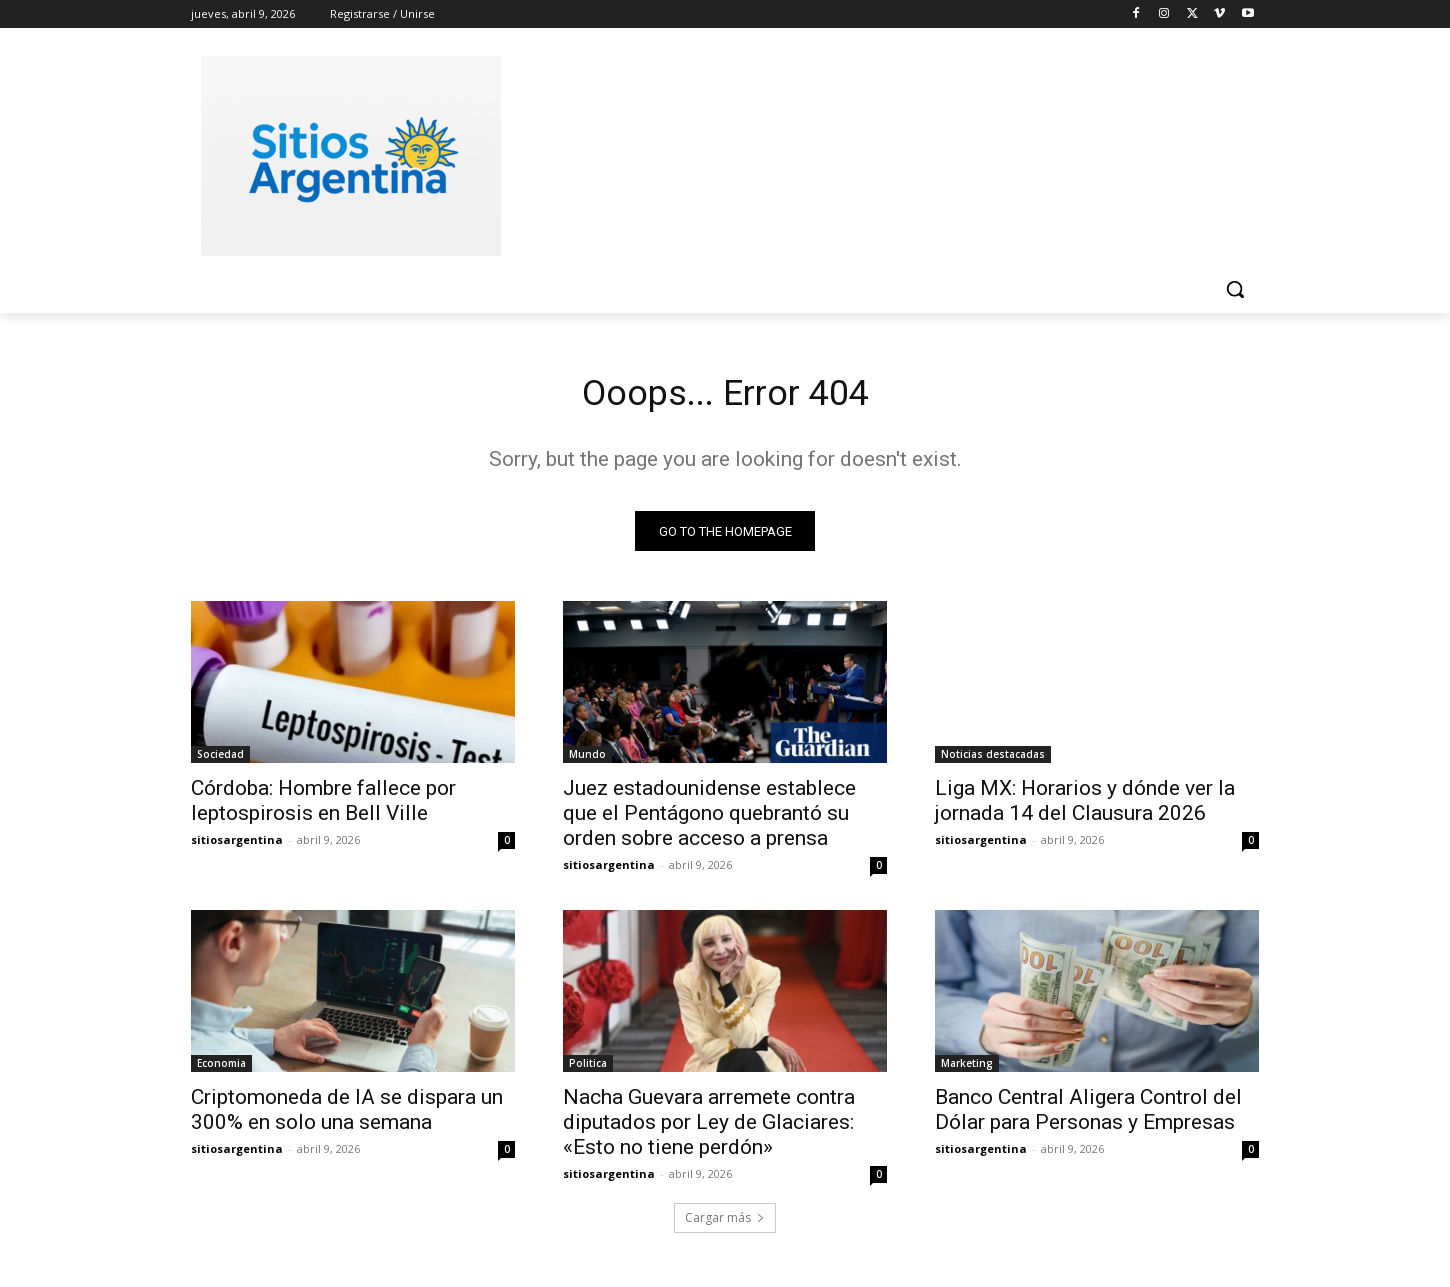 This screenshot has width=1450, height=1287. I want to click on Cargar más, so click(725, 1223).